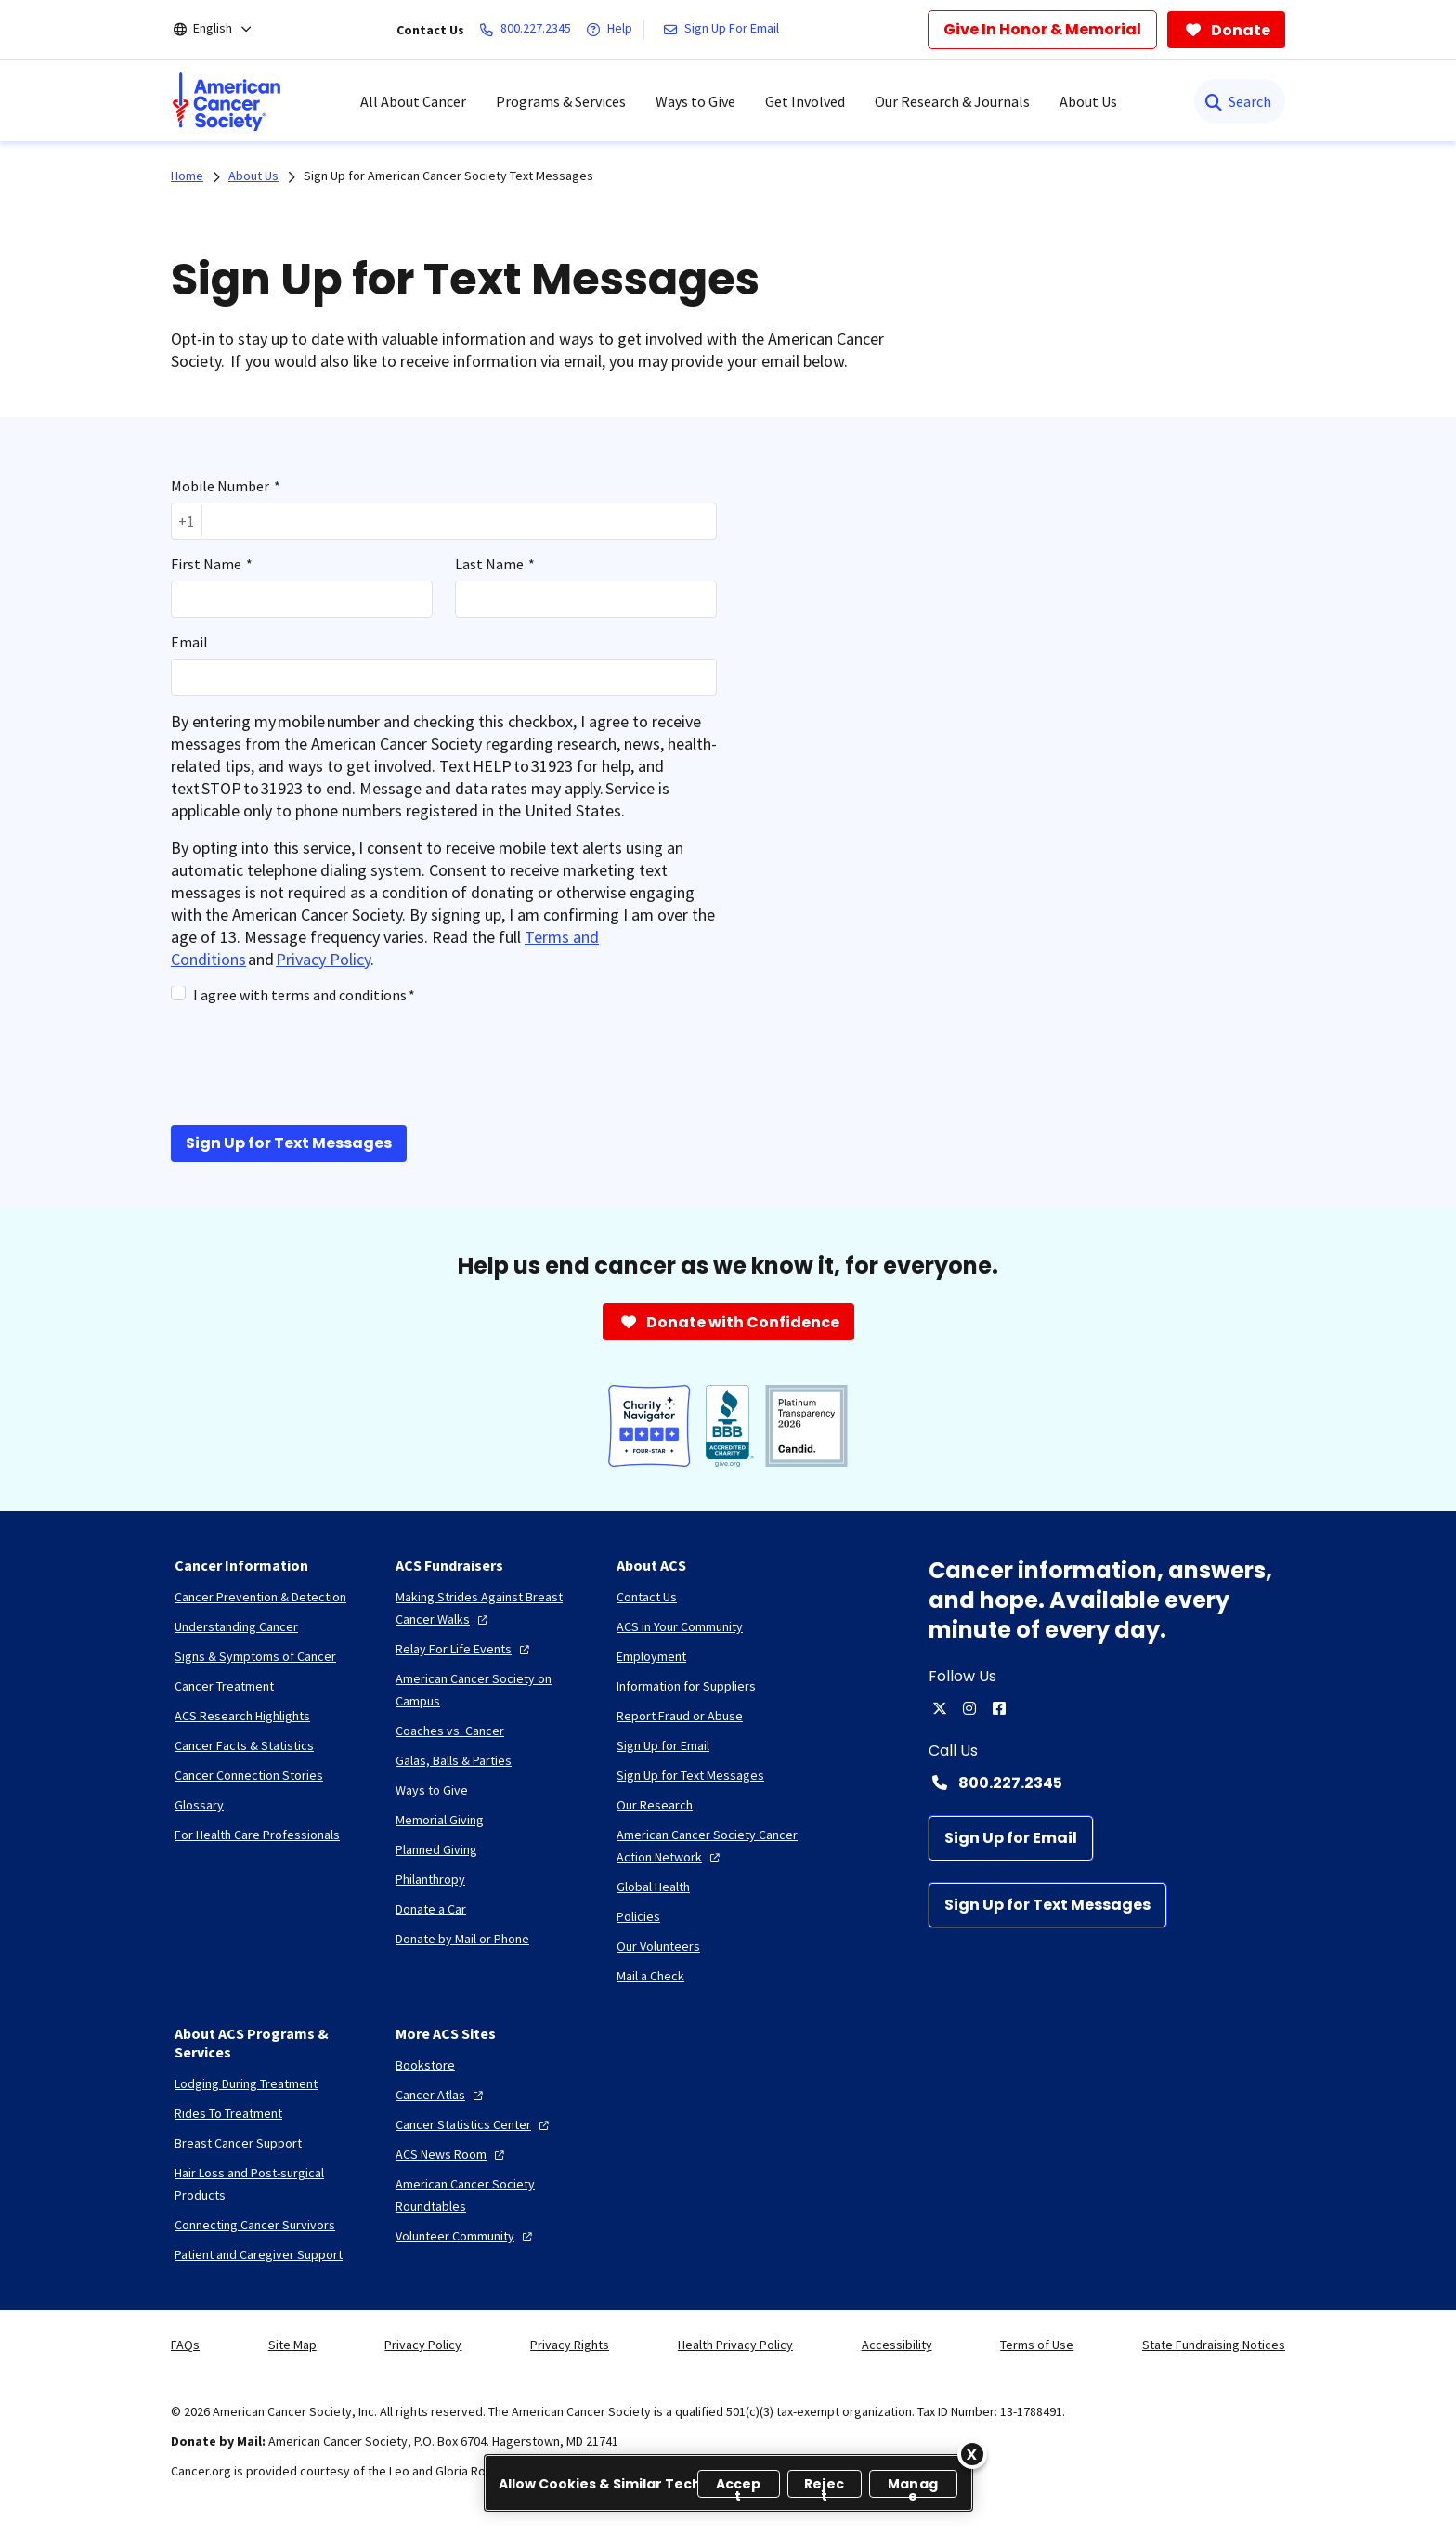  I want to click on [Mail a Check], so click(650, 1976).